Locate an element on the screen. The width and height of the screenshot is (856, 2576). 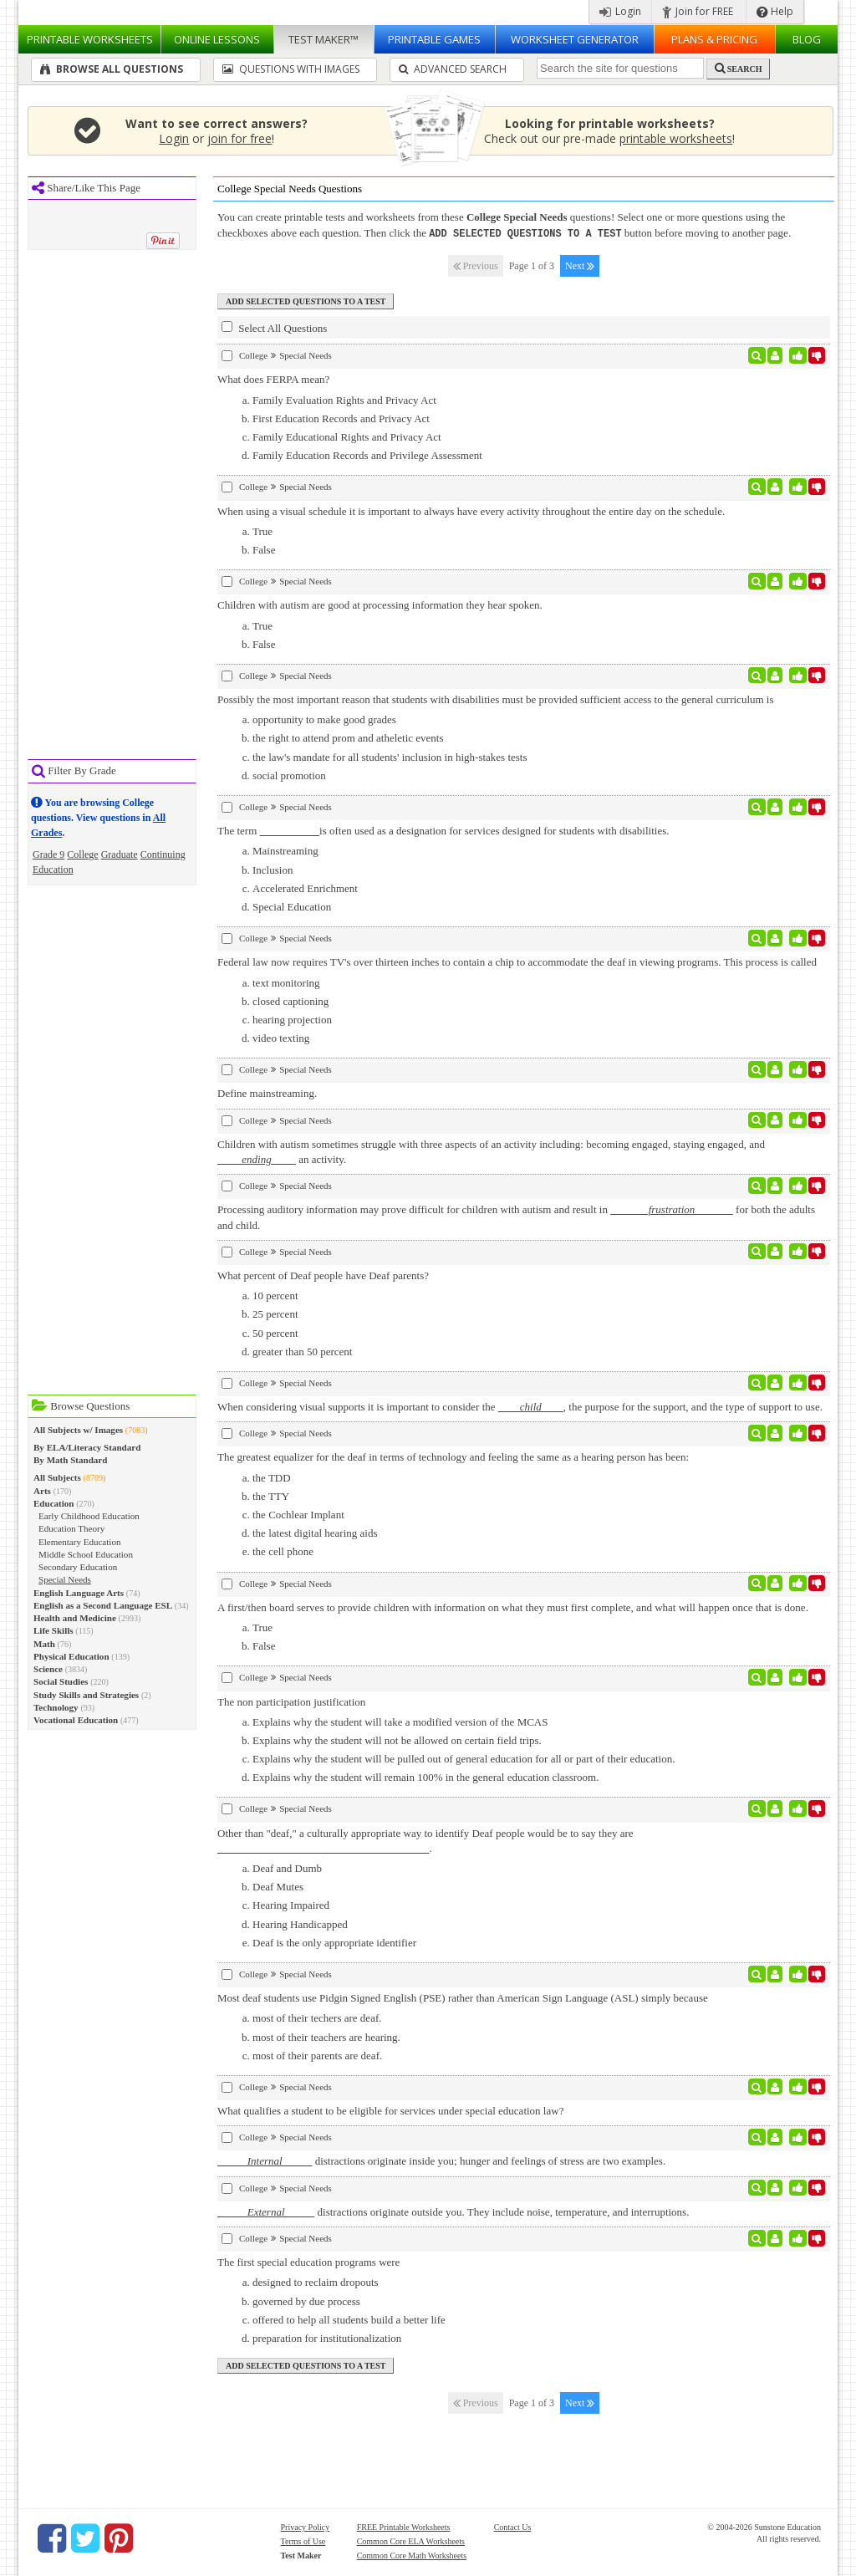
Study Skills and Strategies is located at coordinates (86, 1695).